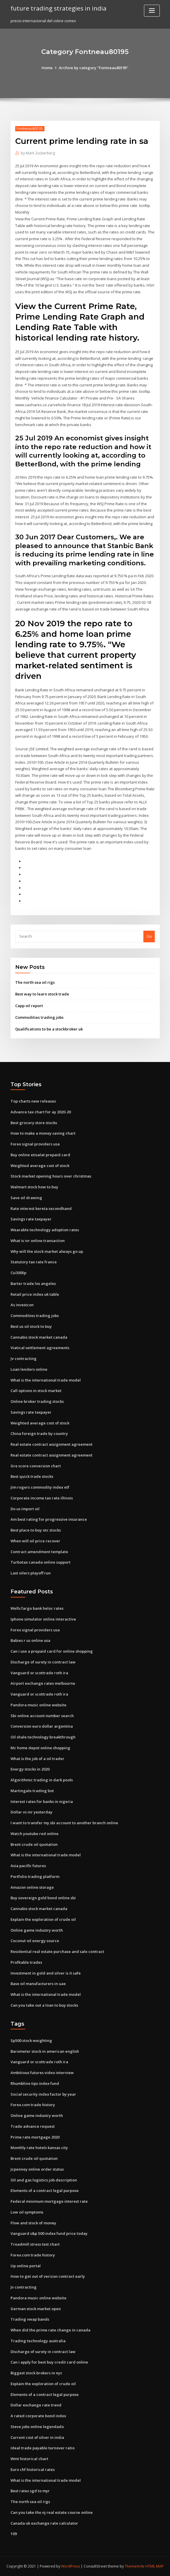 This screenshot has height=2576, width=170. What do you see at coordinates (135, 2566) in the screenshot?
I see `ThemeArile` at bounding box center [135, 2566].